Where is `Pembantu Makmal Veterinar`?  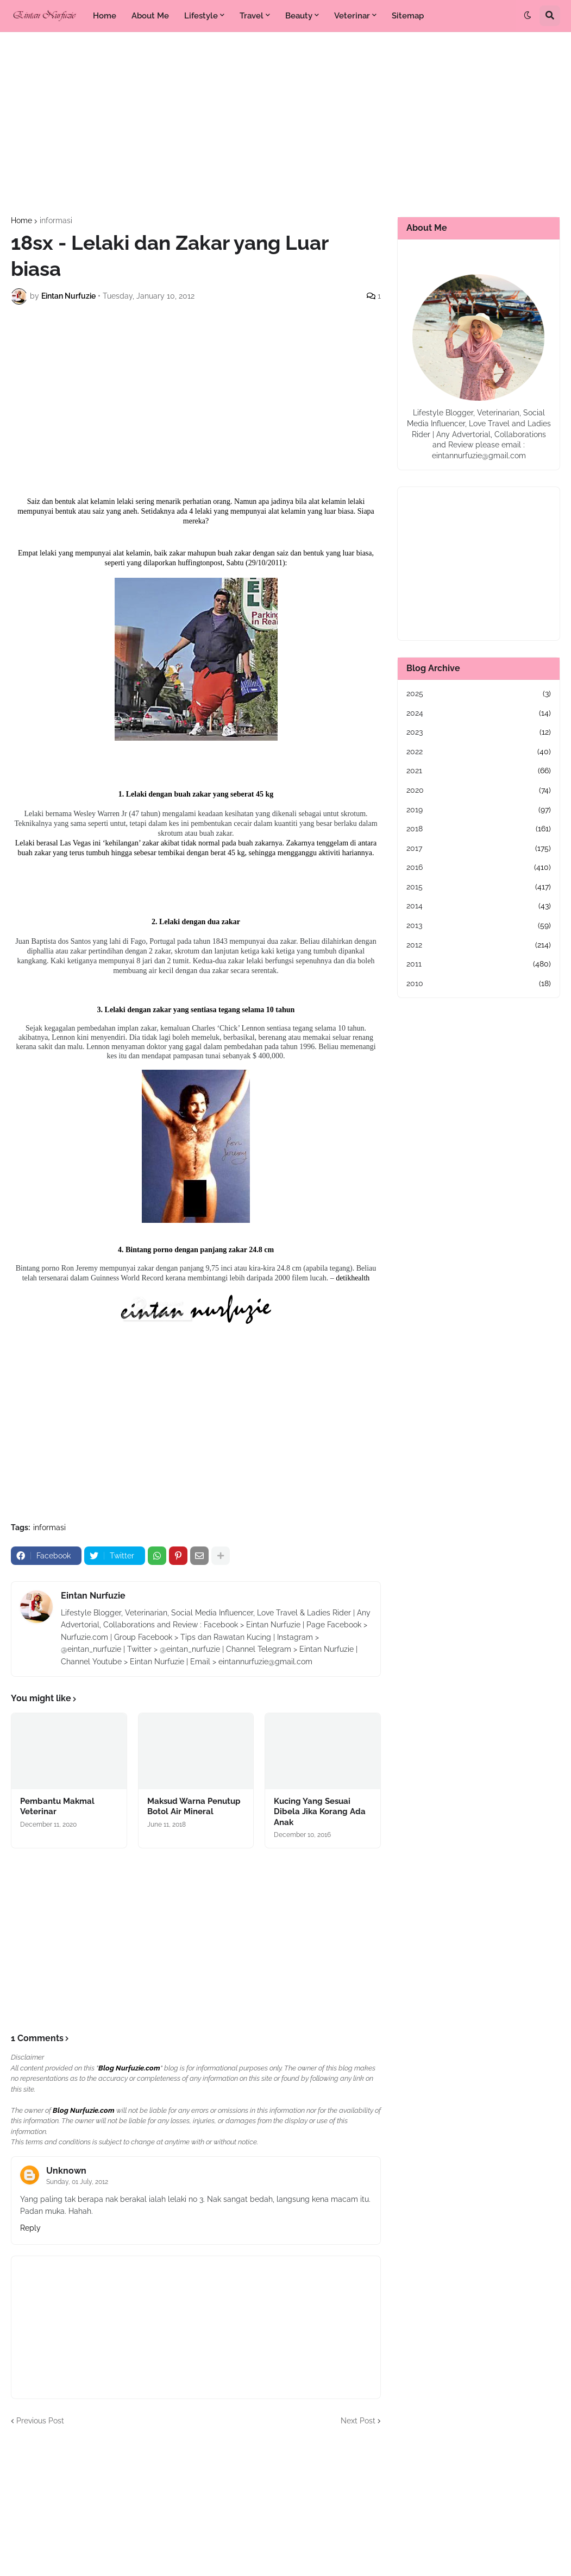
Pembantu Makmal Veterinar is located at coordinates (57, 1806).